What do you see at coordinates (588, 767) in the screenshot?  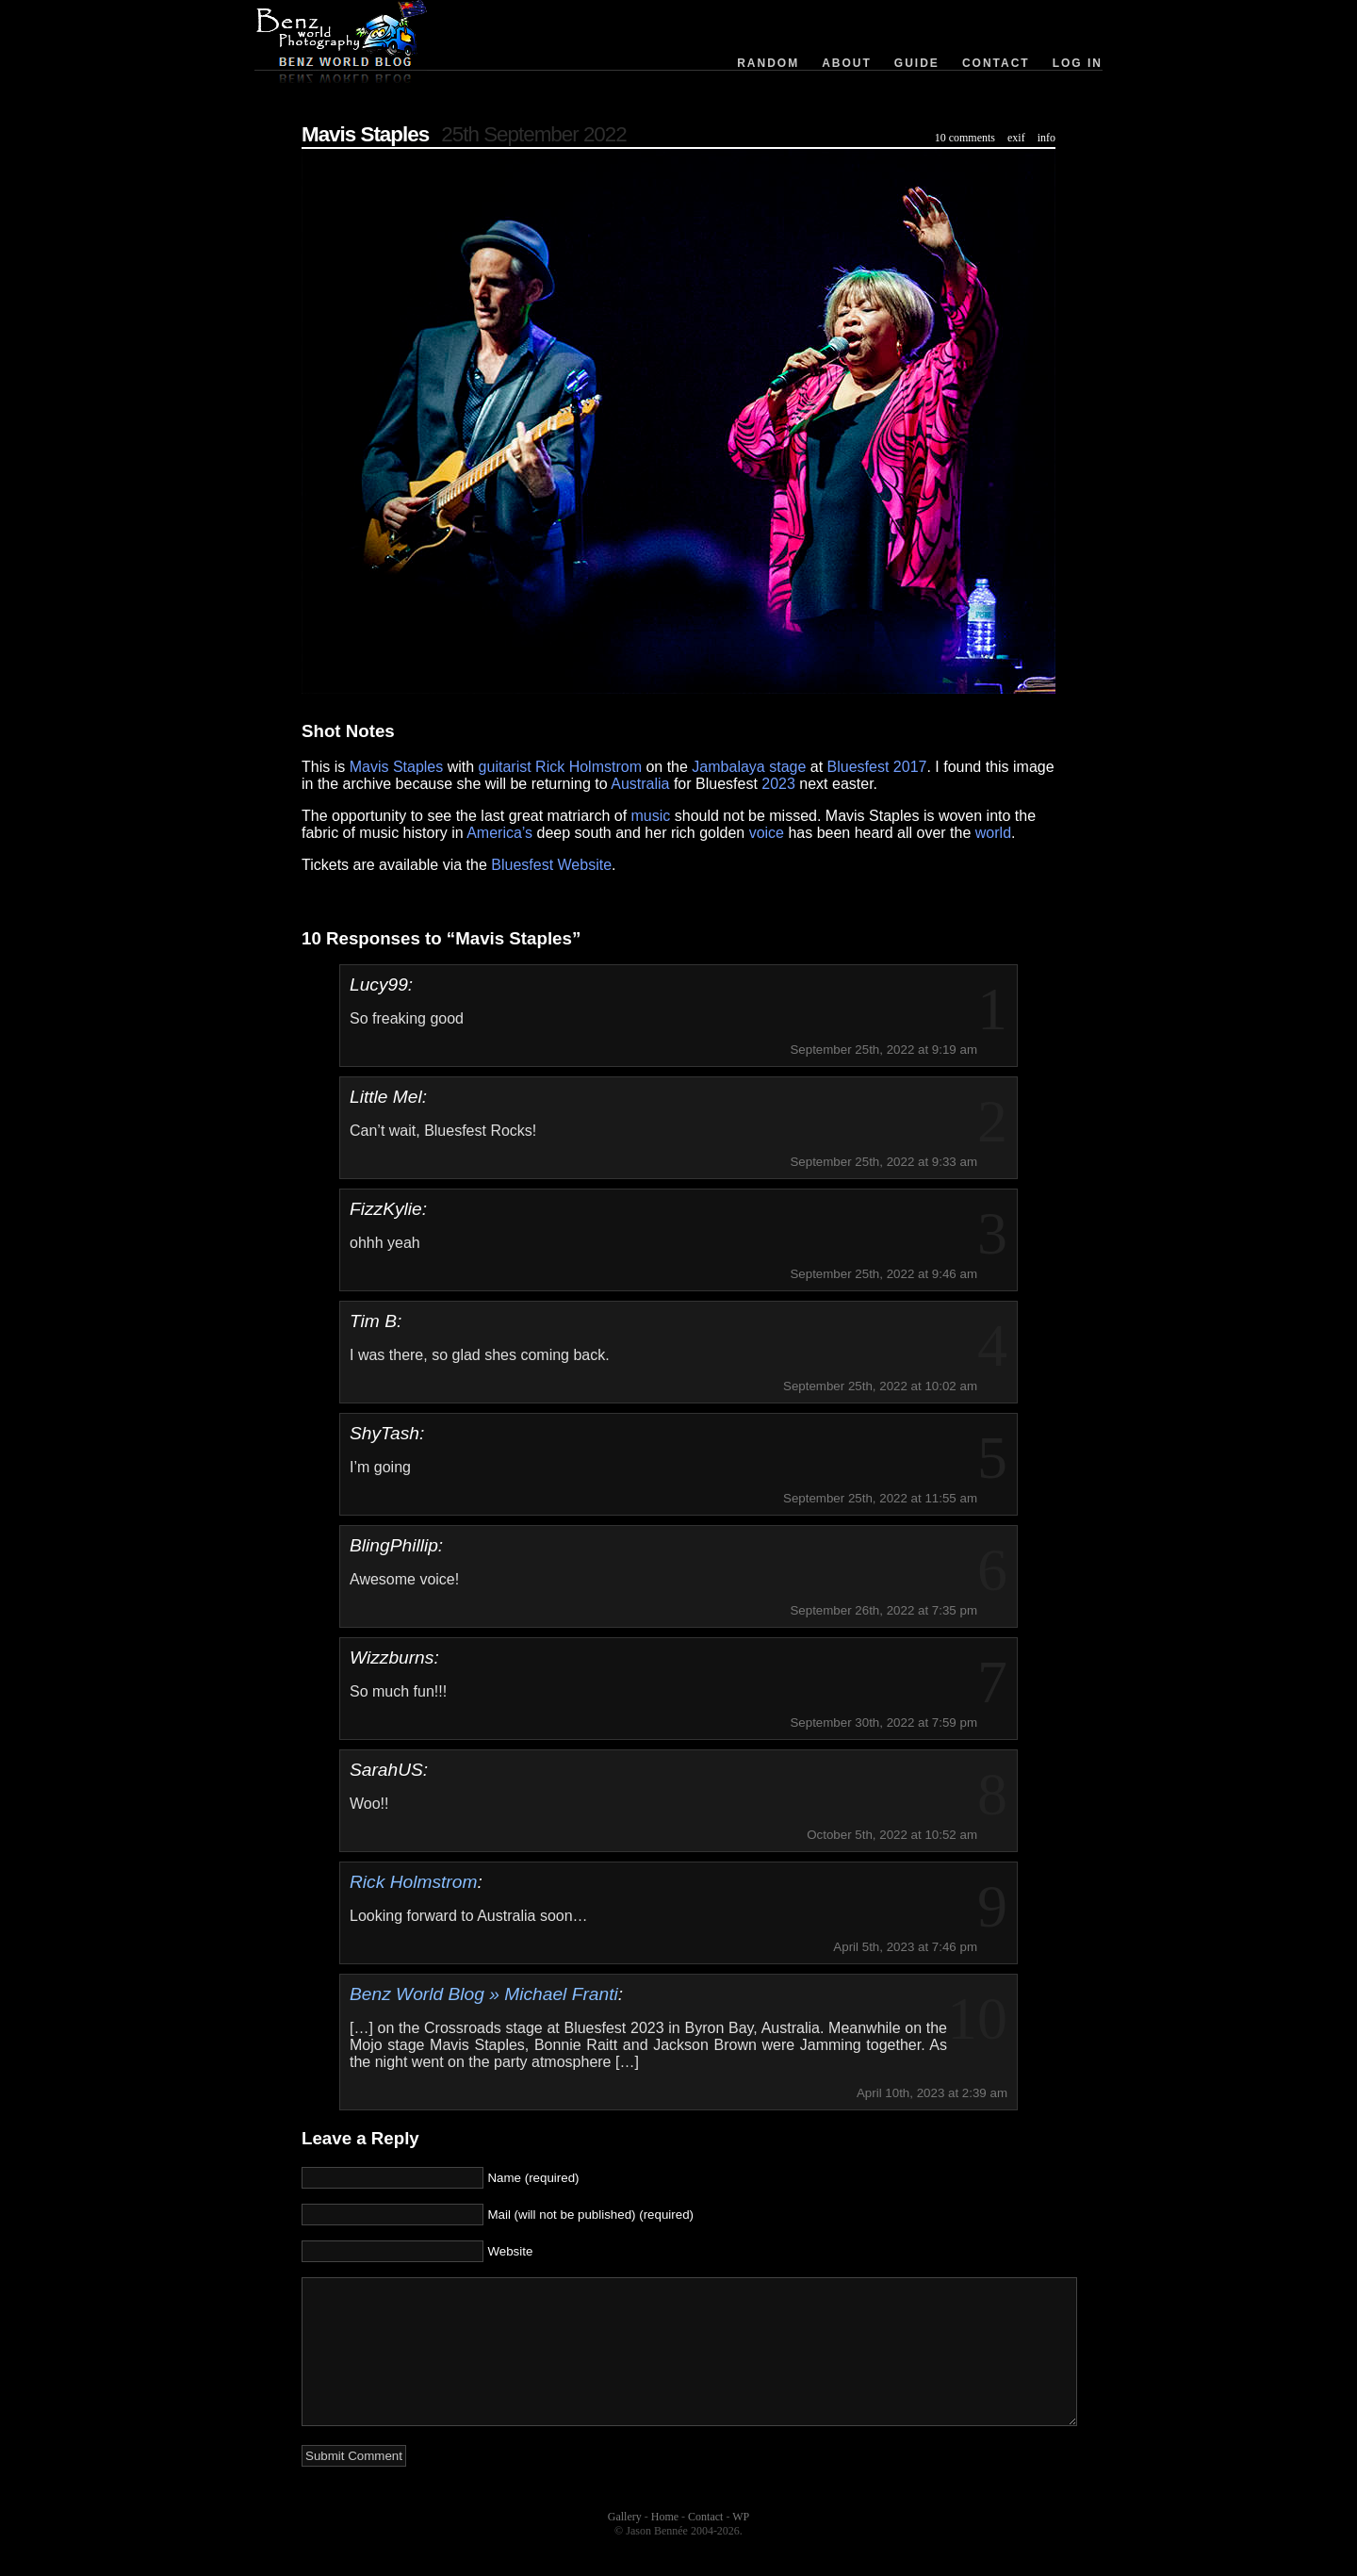 I see `Rick Holmstrom` at bounding box center [588, 767].